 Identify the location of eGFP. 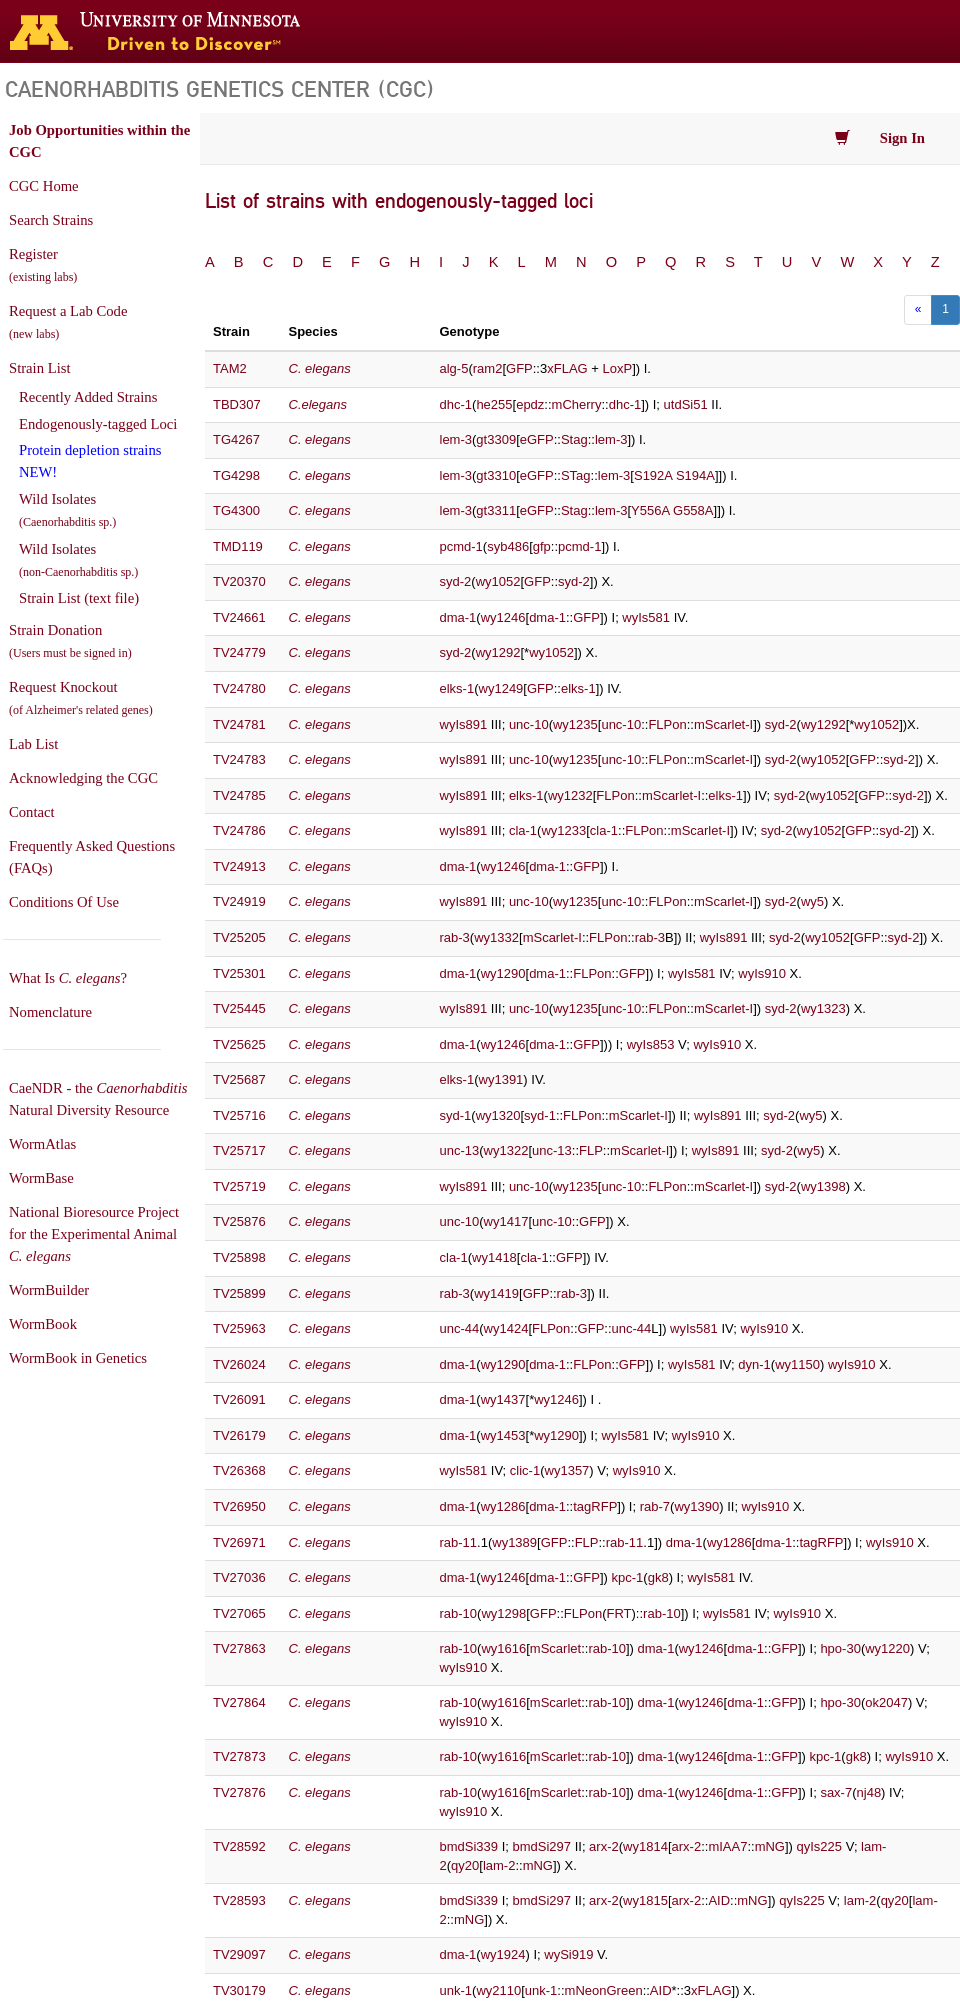
(537, 439).